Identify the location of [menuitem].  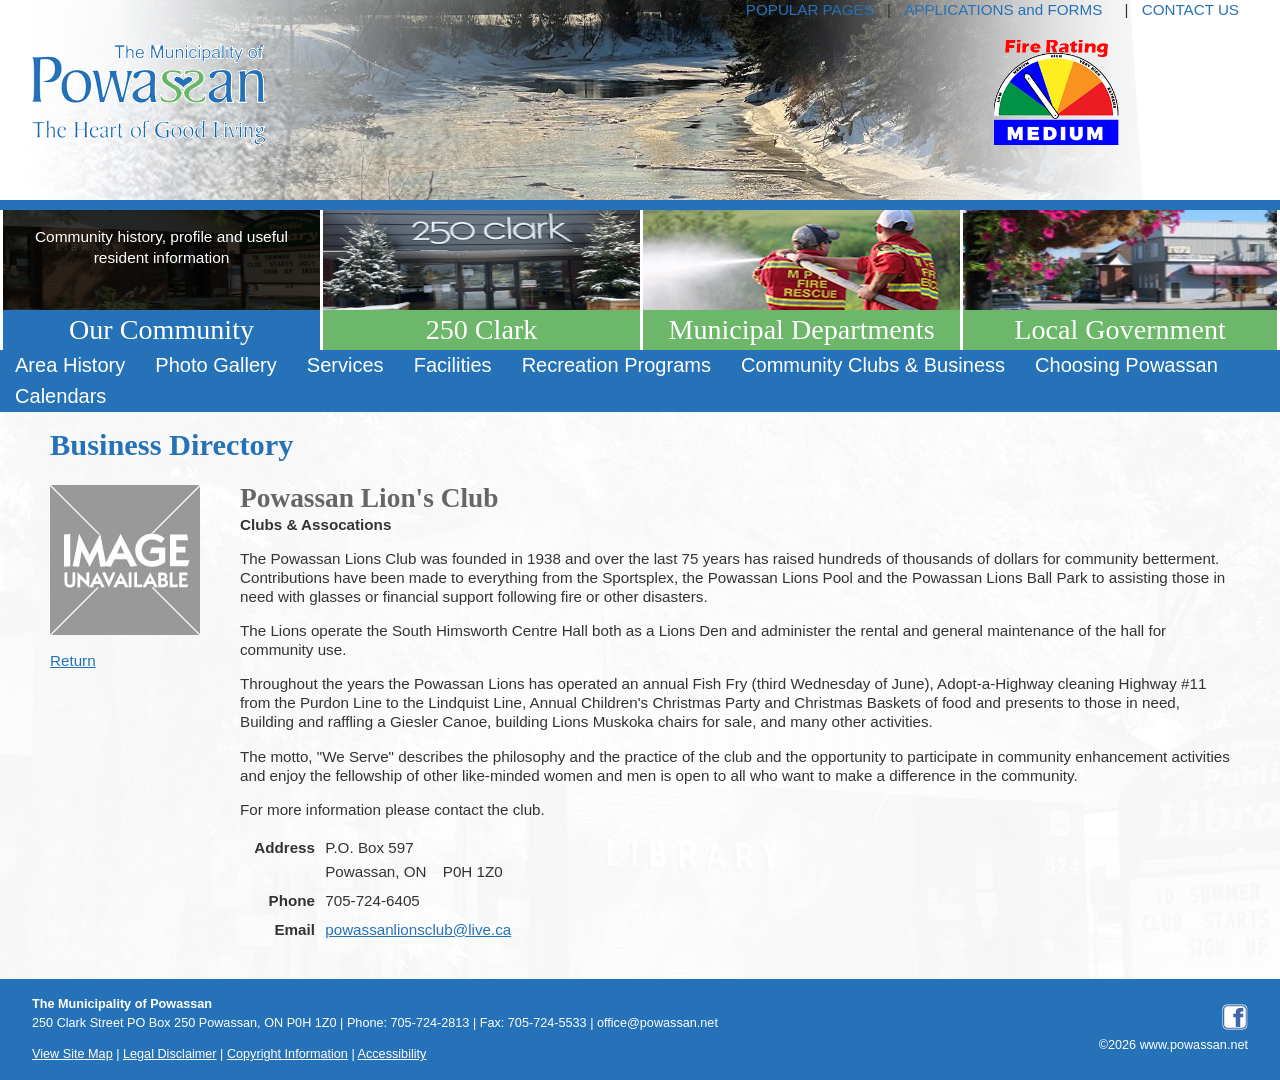
(70, 365).